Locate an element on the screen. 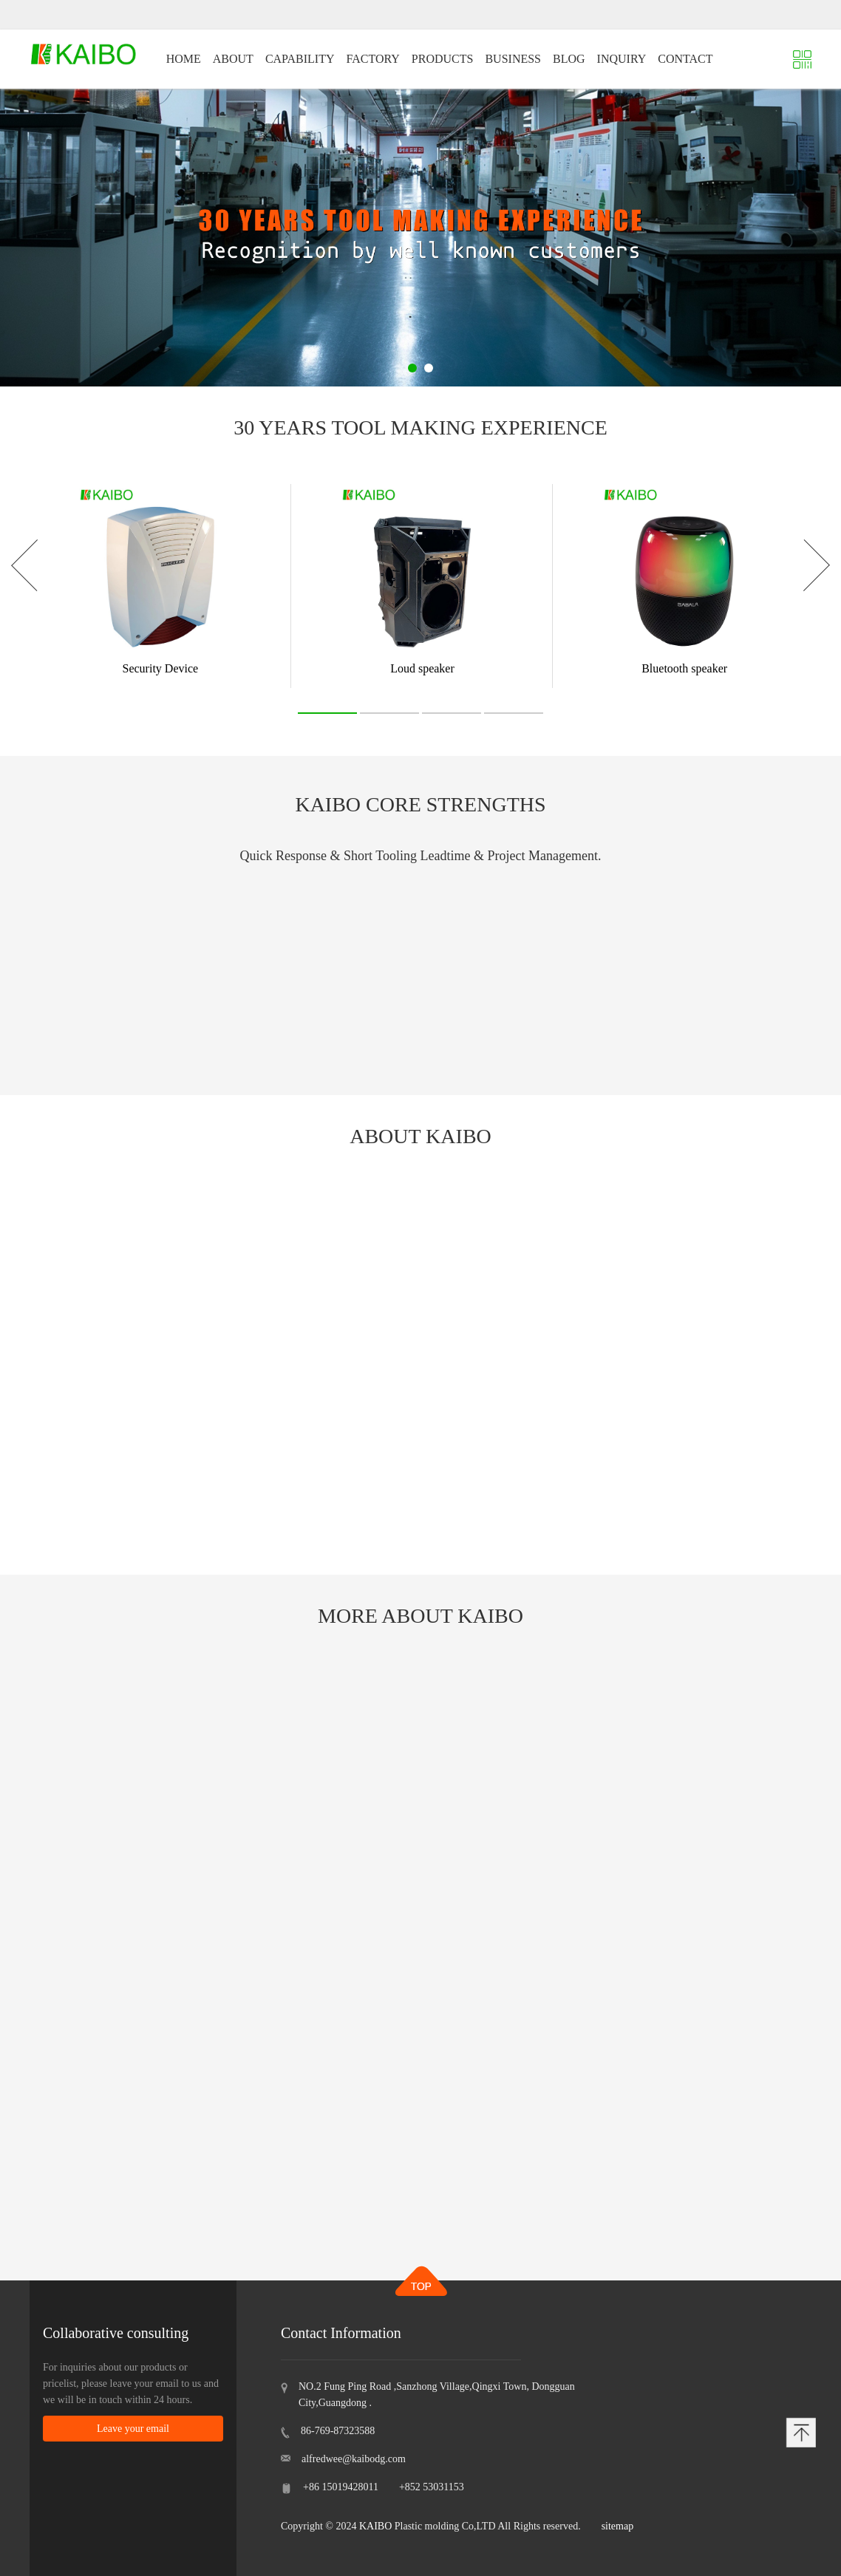  PRODUCTS is located at coordinates (443, 58).